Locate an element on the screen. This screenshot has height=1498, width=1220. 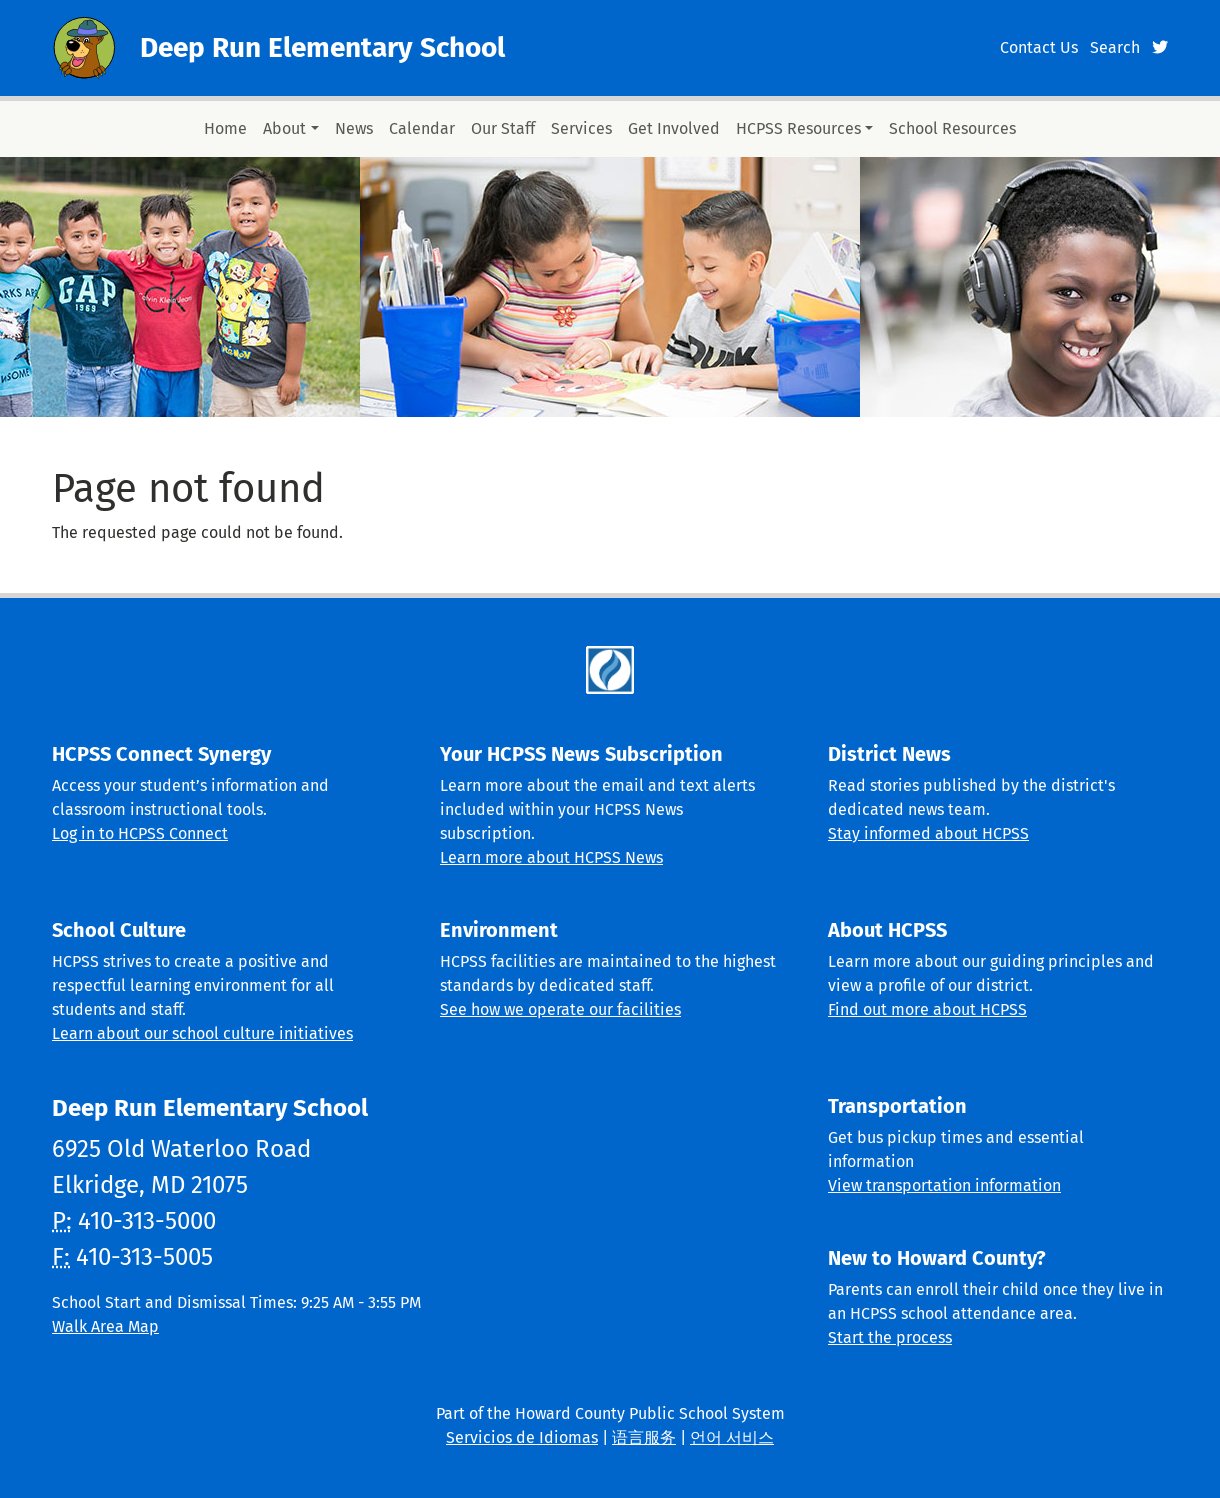
News is located at coordinates (354, 128).